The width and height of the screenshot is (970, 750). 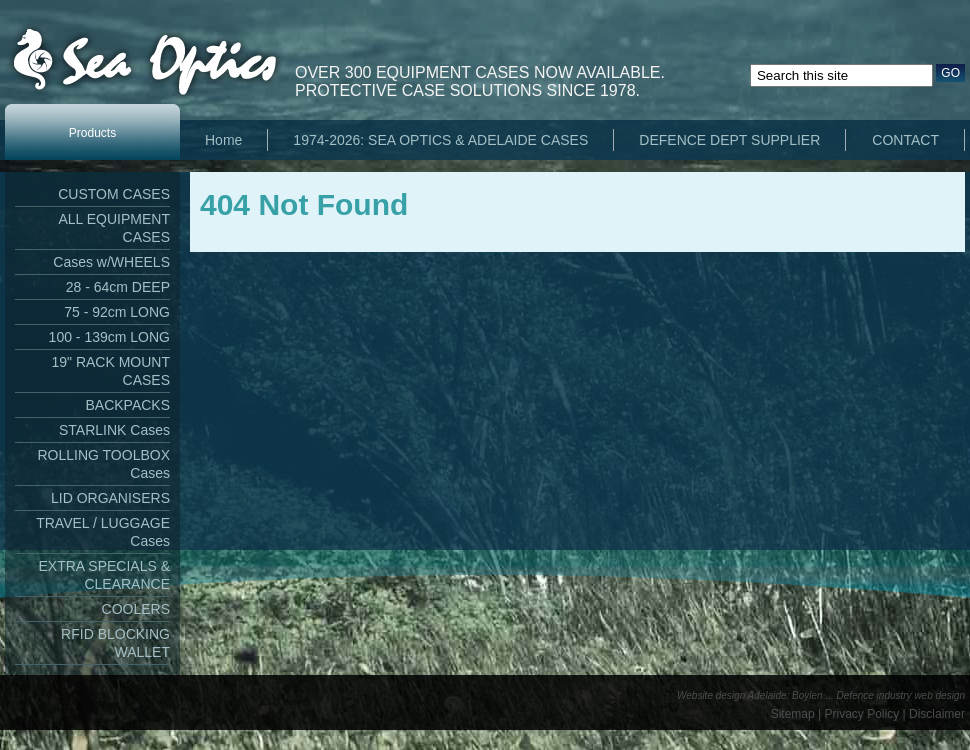 What do you see at coordinates (110, 371) in the screenshot?
I see `19" RACK MOUNT CASES` at bounding box center [110, 371].